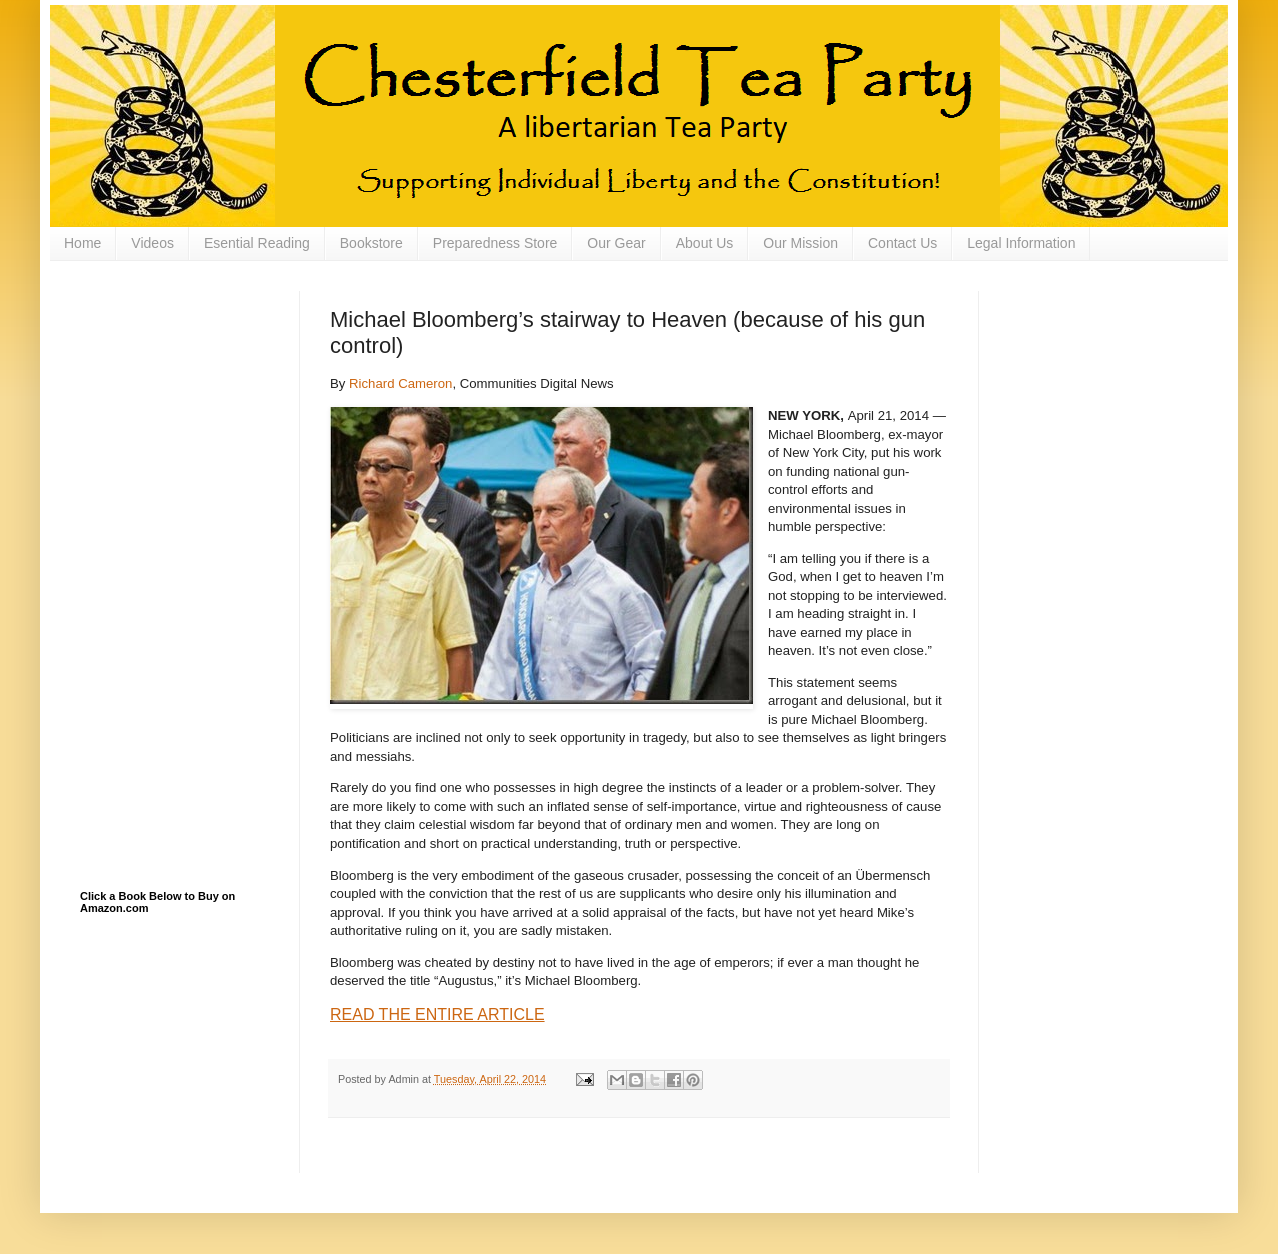 This screenshot has height=1254, width=1278. I want to click on Richard Cameron, so click(400, 383).